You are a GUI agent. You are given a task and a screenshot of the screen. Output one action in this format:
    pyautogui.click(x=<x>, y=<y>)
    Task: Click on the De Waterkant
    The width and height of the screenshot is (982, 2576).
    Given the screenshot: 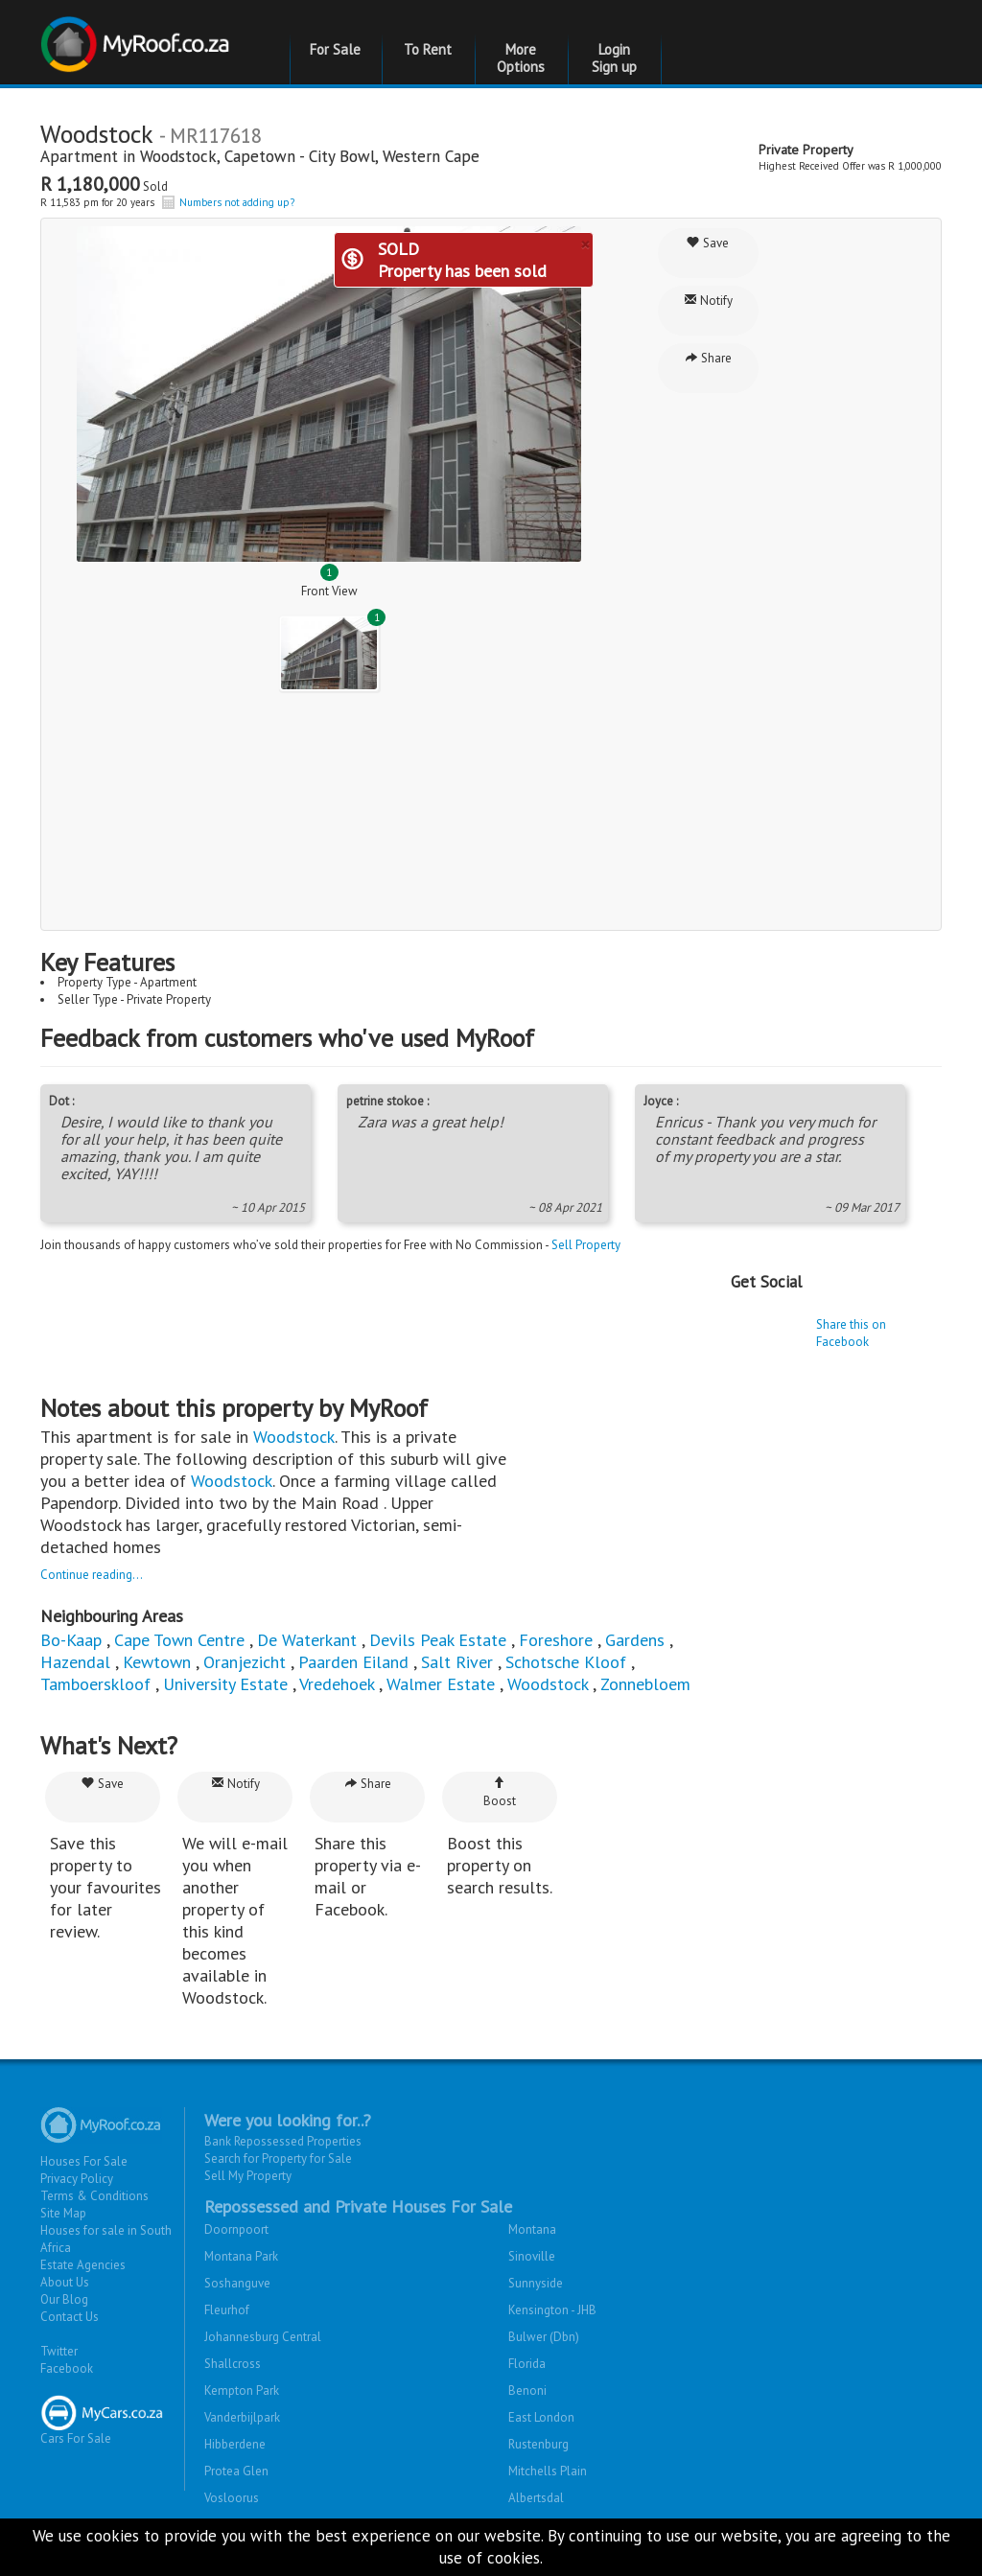 What is the action you would take?
    pyautogui.click(x=309, y=1640)
    